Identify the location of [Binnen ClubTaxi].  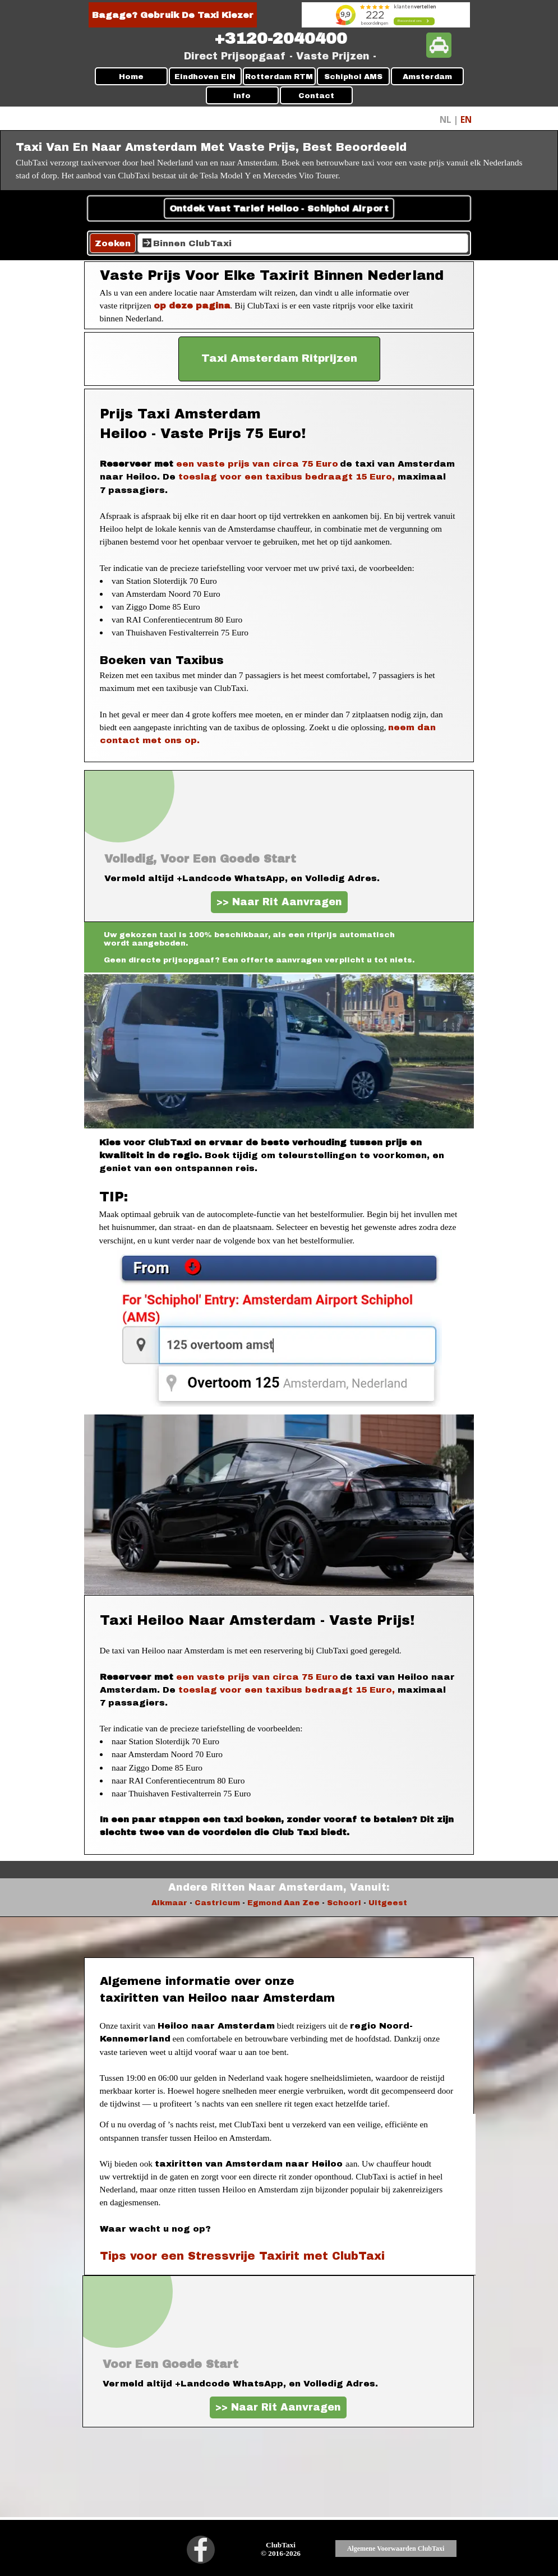
(302, 243).